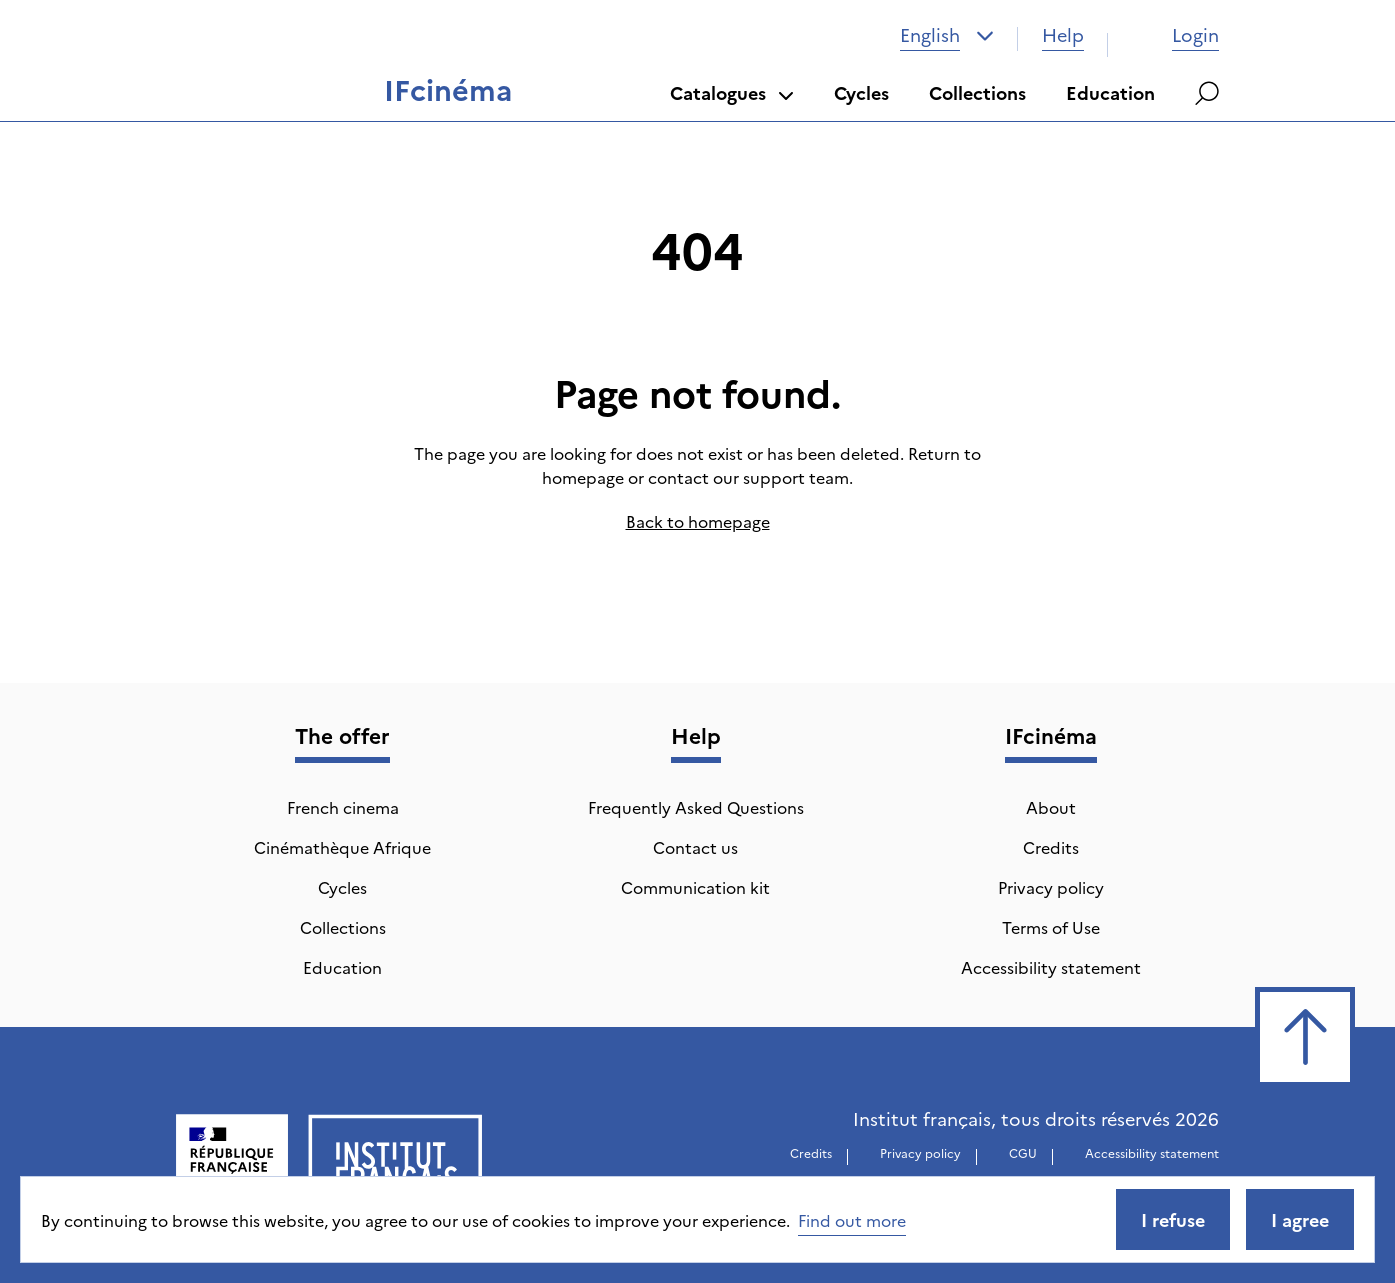 The width and height of the screenshot is (1395, 1283). Describe the element at coordinates (1063, 34) in the screenshot. I see `Help` at that location.